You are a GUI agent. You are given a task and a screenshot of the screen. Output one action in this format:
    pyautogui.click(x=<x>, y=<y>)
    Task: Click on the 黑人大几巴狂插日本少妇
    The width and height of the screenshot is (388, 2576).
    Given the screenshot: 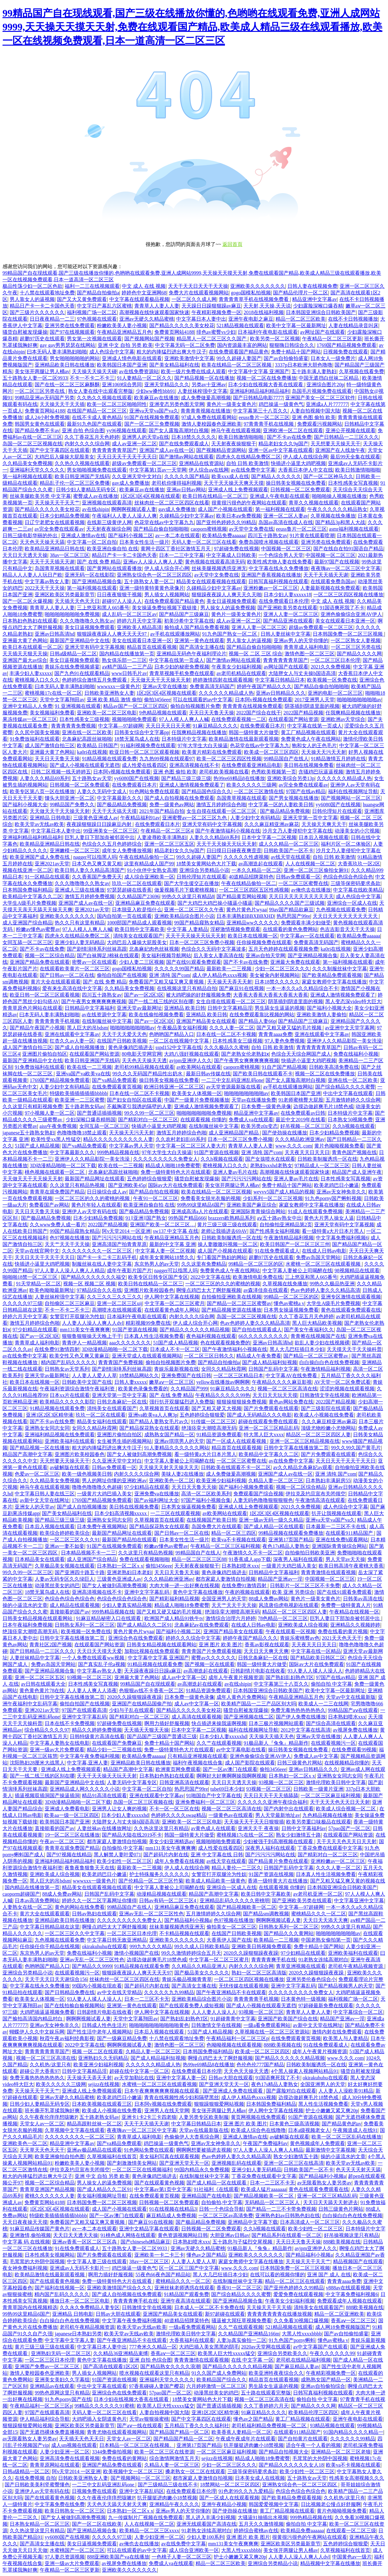 What is the action you would take?
    pyautogui.click(x=297, y=1349)
    